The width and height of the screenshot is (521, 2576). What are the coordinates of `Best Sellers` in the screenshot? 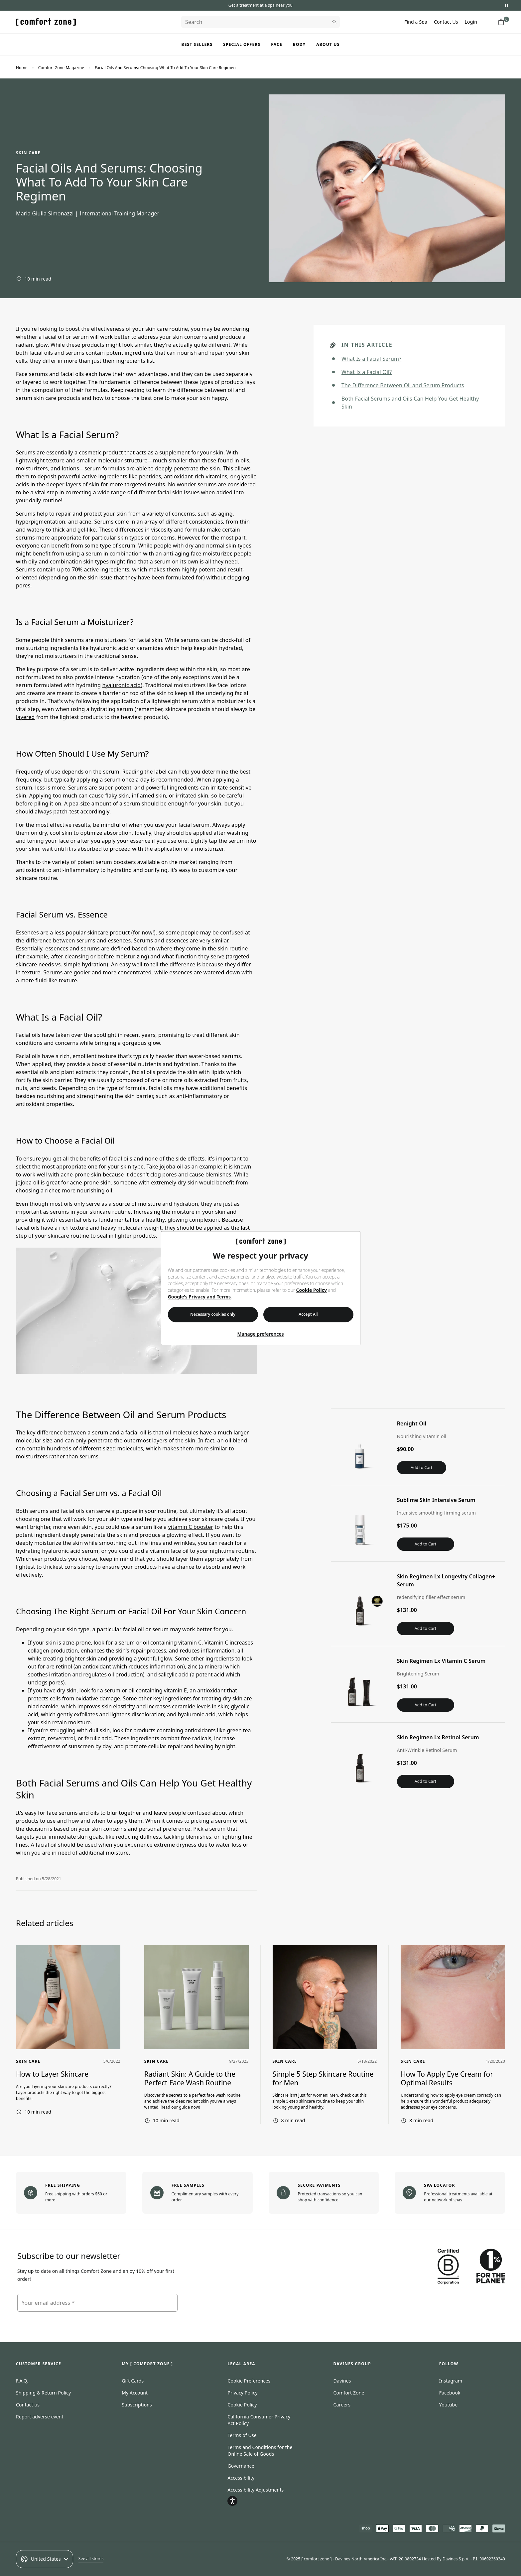 It's located at (197, 44).